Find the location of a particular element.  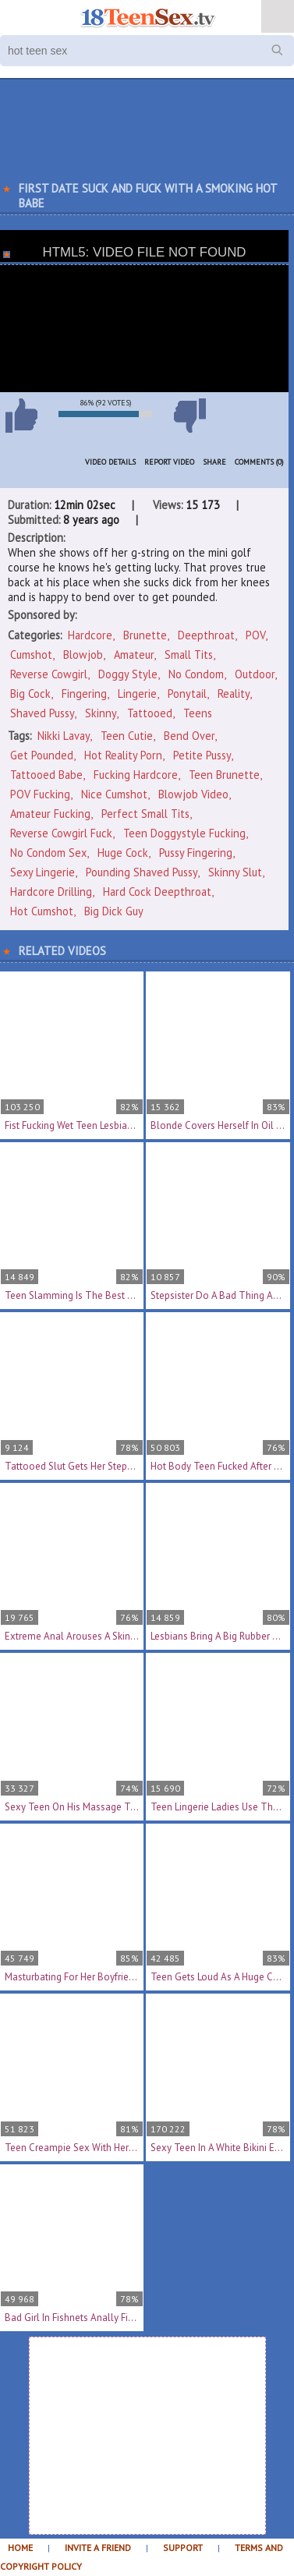

teen brunette is located at coordinates (224, 774).